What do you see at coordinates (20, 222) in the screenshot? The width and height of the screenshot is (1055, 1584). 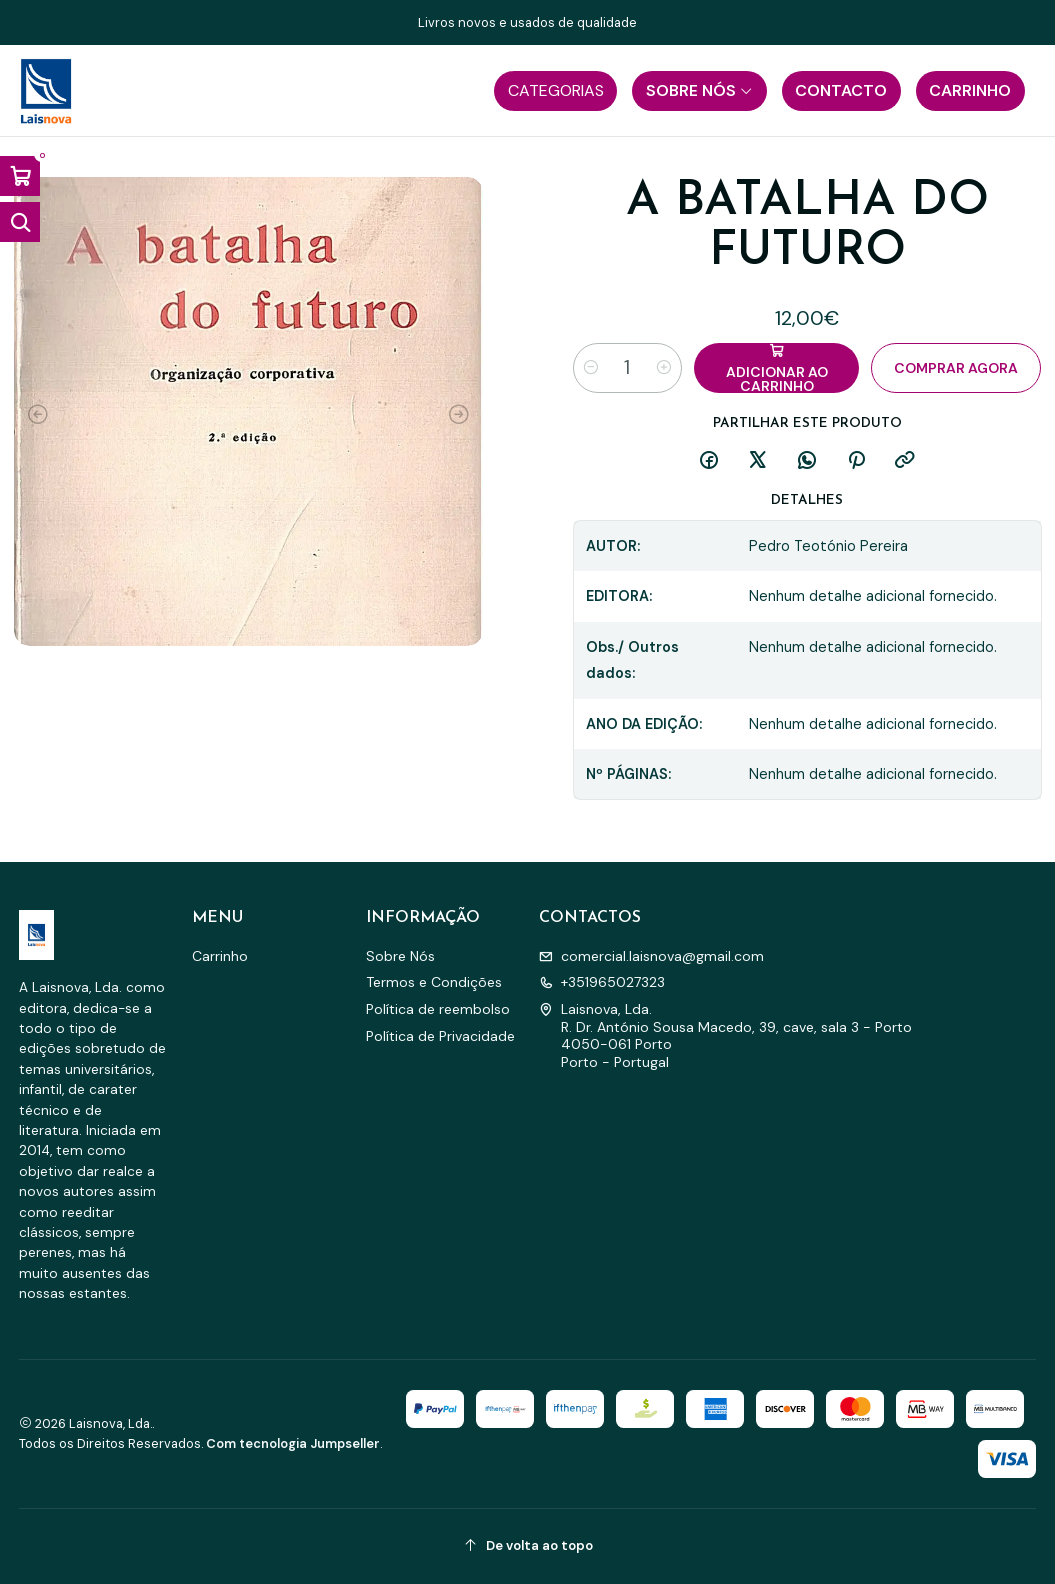 I see `[Abrir barra de pesquisa]` at bounding box center [20, 222].